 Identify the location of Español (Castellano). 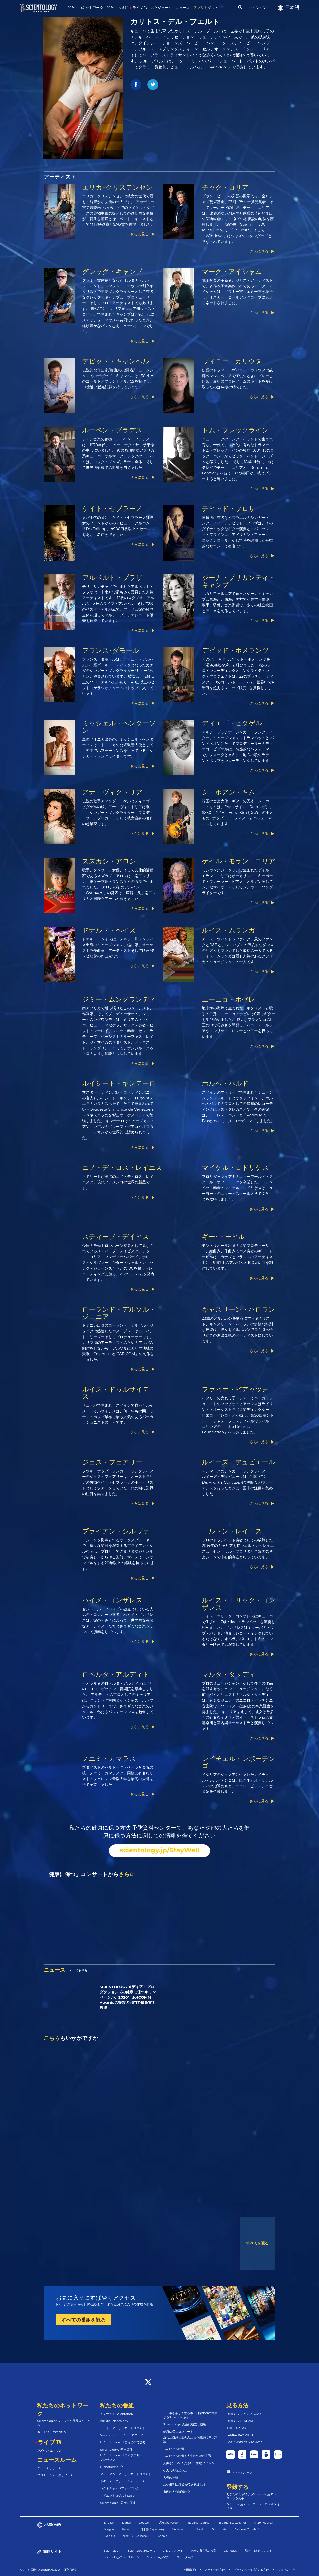
(232, 2522).